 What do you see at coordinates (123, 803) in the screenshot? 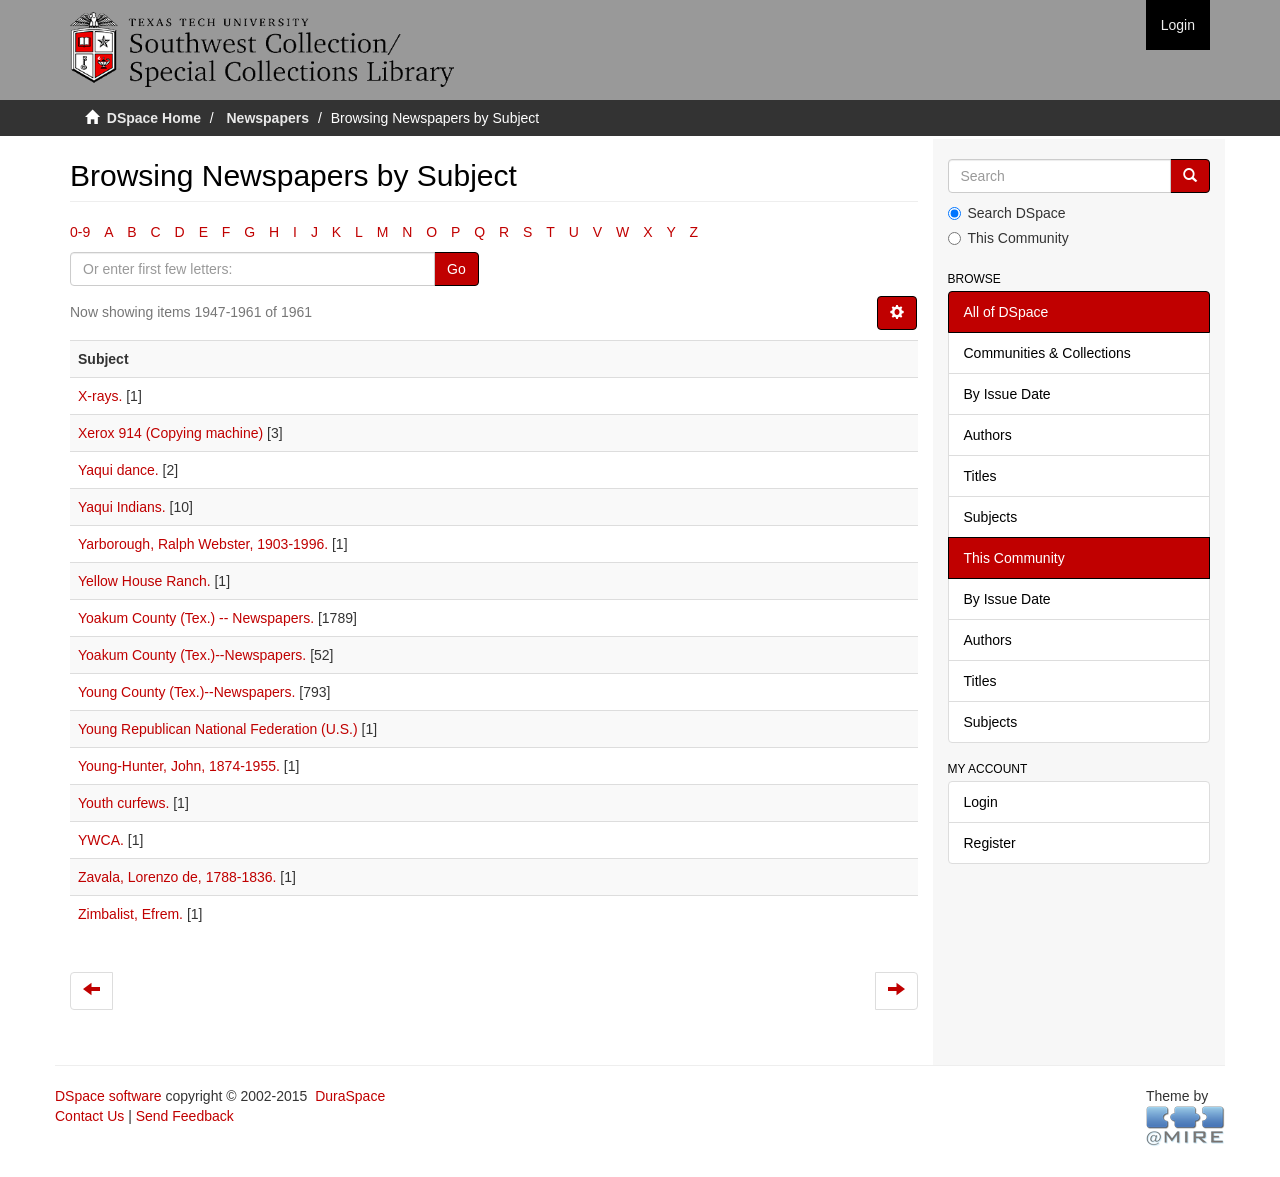
I see `Youth curfews.` at bounding box center [123, 803].